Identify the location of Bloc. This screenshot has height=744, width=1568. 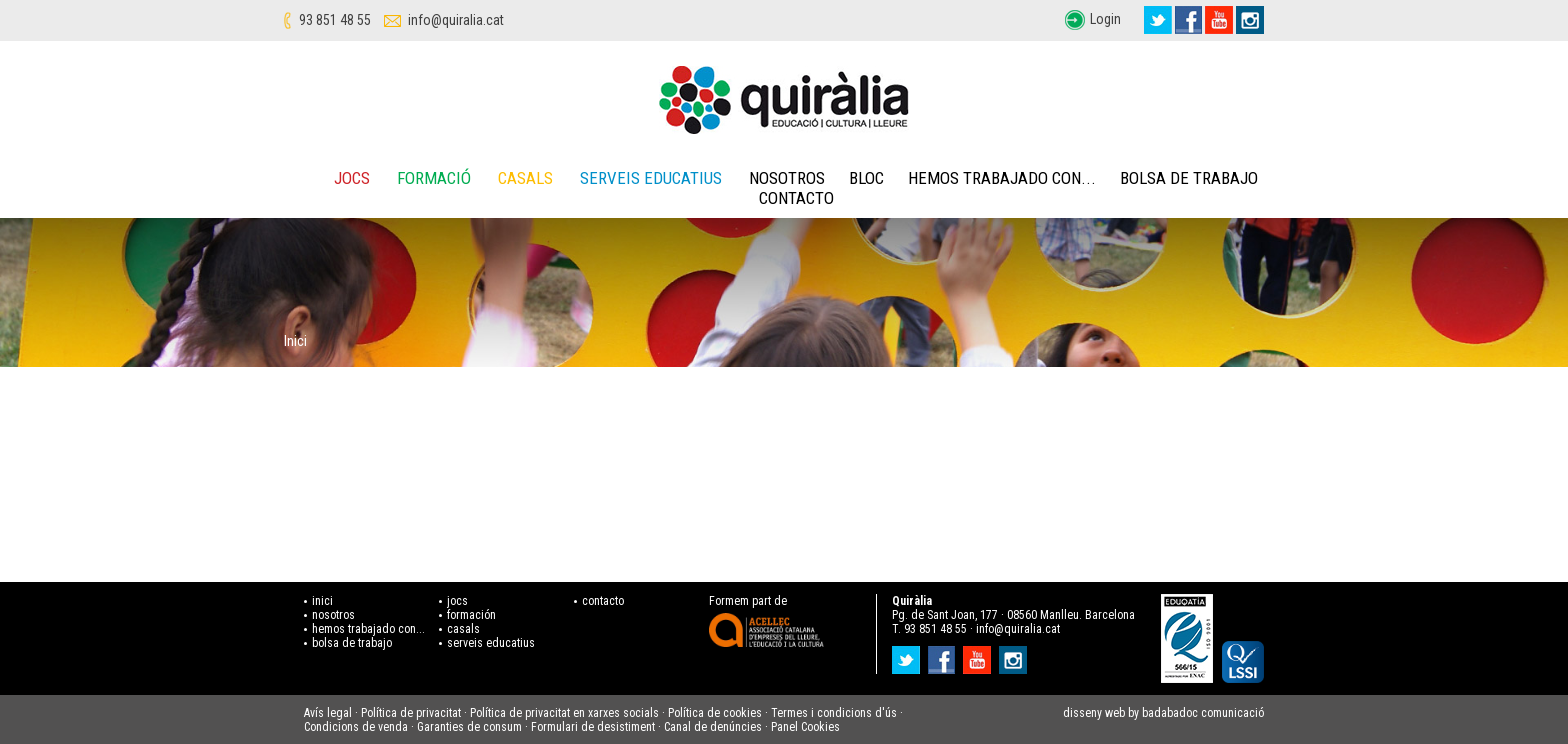
(866, 178).